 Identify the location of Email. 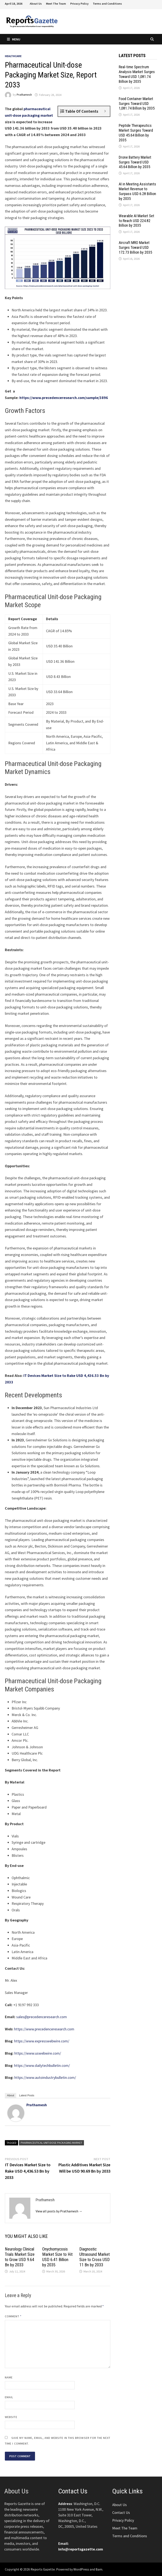
(9, 2397).